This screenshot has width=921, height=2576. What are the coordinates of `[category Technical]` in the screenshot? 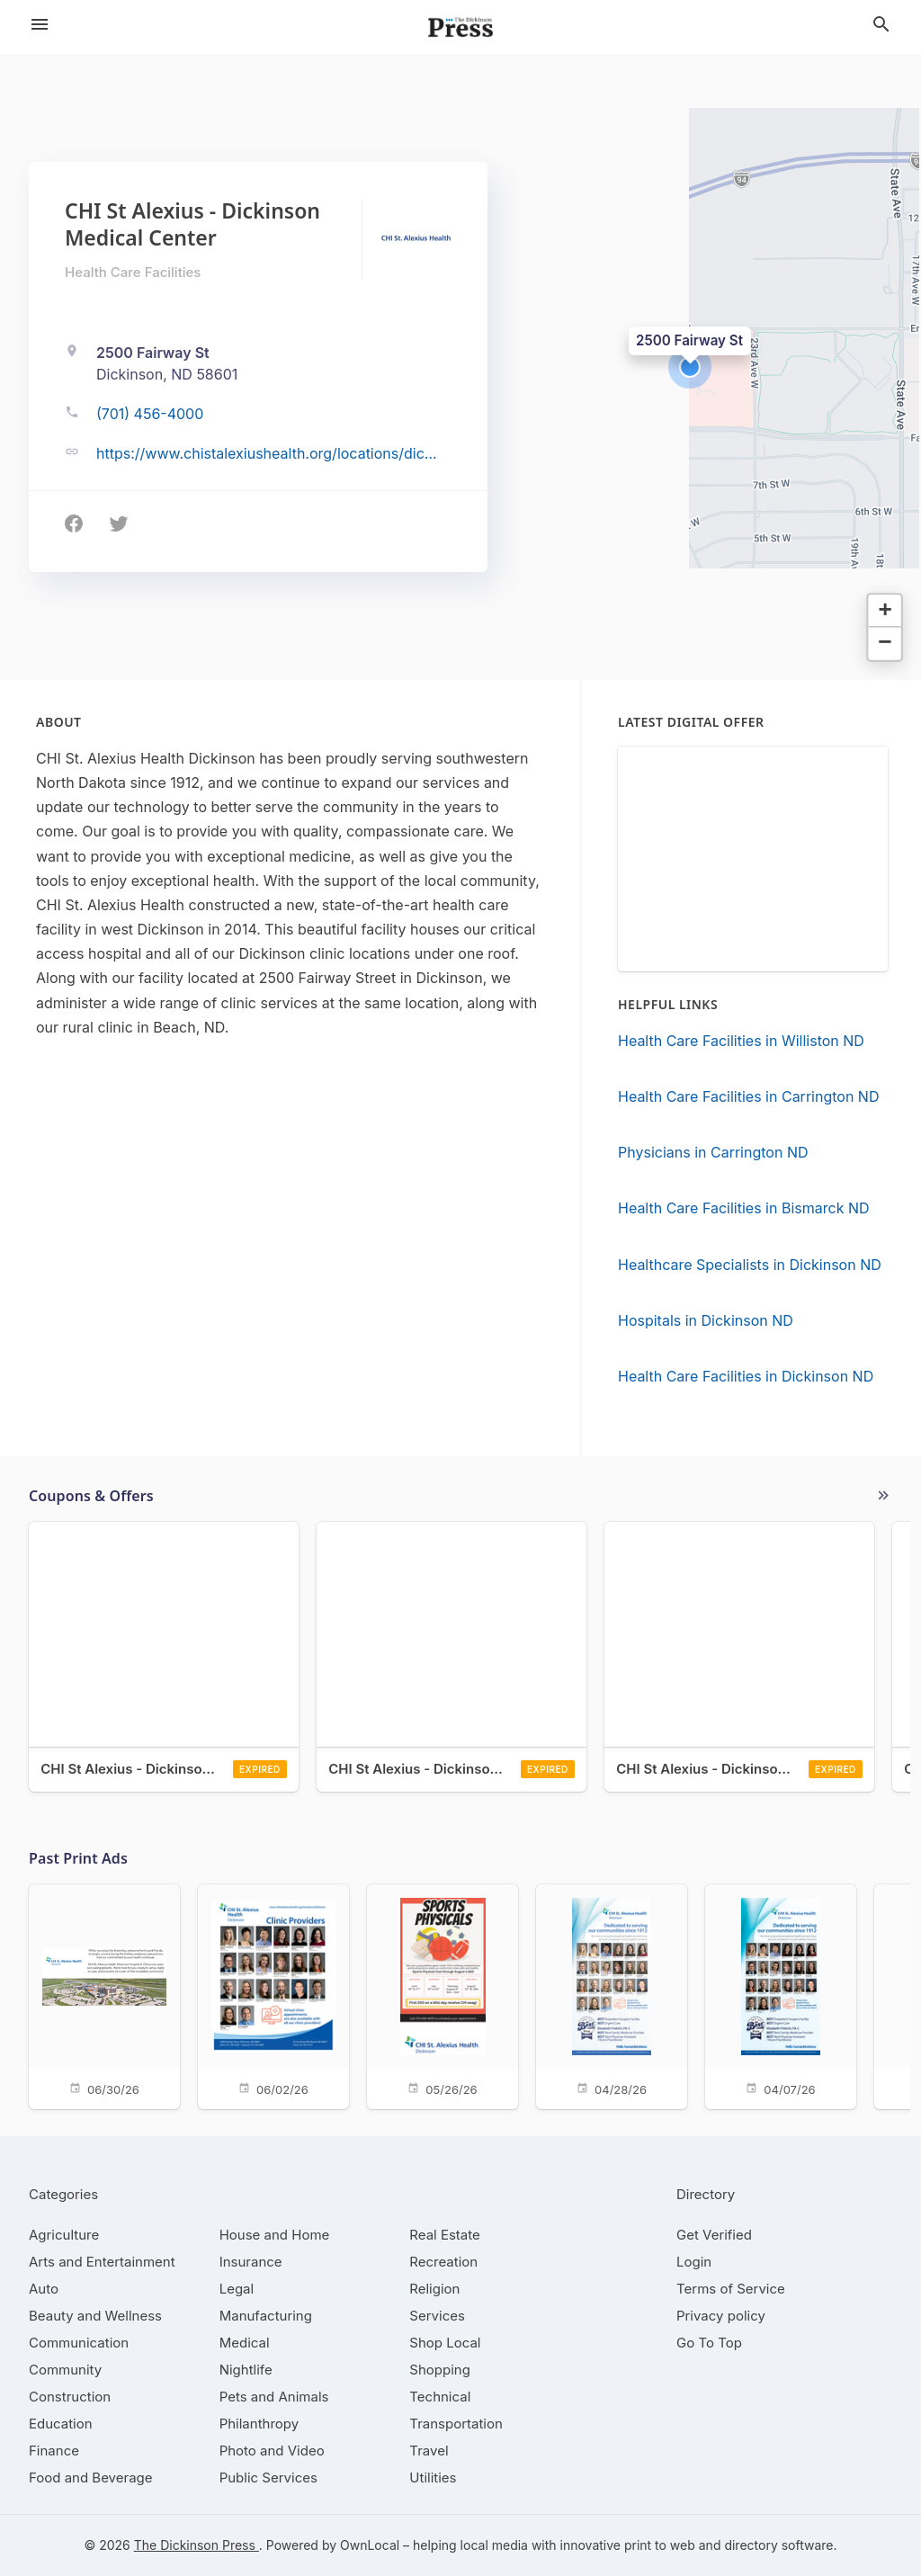 It's located at (439, 2396).